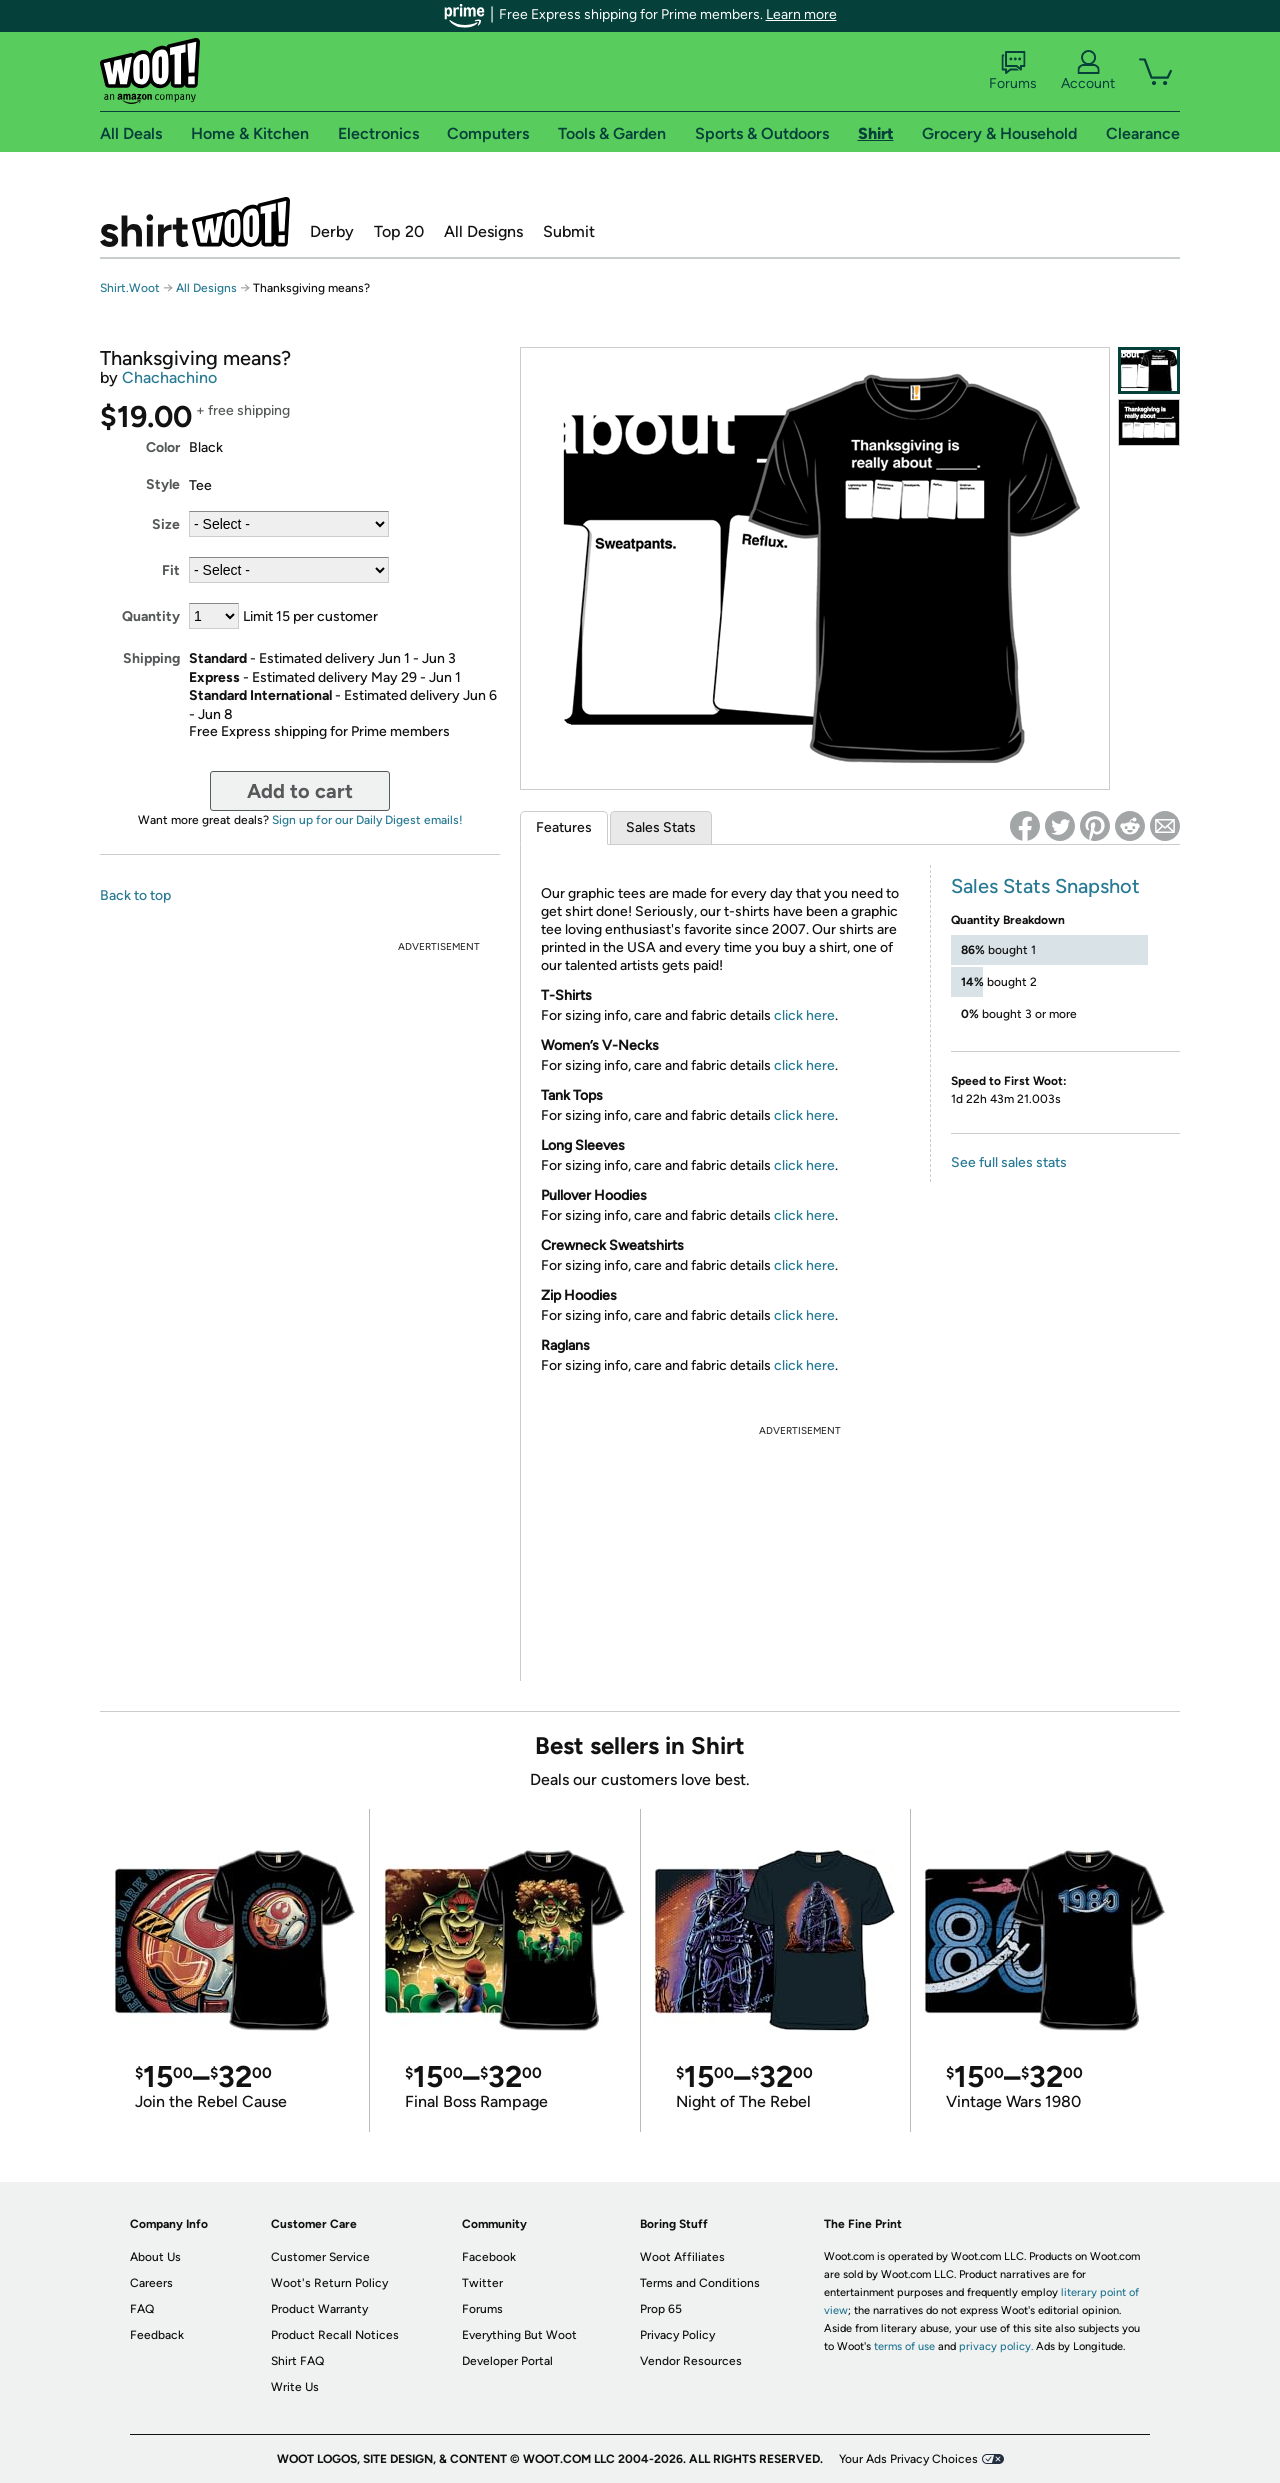 This screenshot has width=1280, height=2483. I want to click on Facebook, so click(489, 2257).